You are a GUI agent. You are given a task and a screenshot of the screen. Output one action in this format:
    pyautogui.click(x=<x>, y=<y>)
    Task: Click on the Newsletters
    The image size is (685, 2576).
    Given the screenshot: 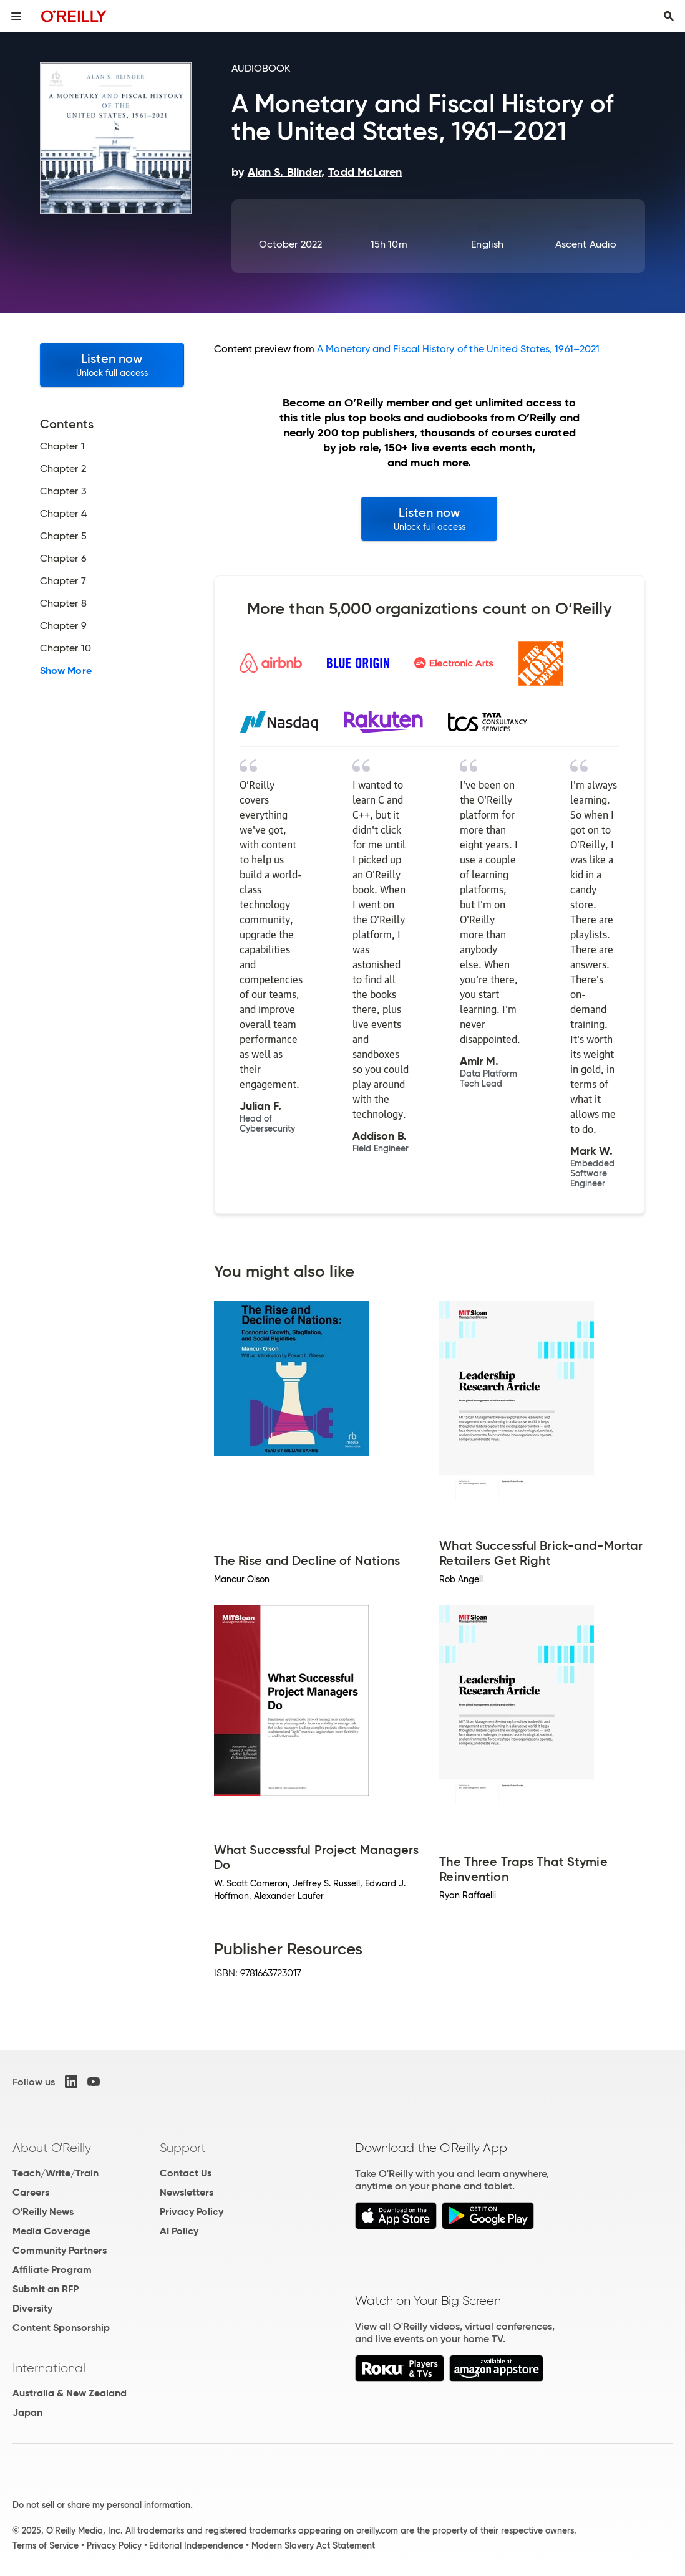 What is the action you would take?
    pyautogui.click(x=186, y=2192)
    